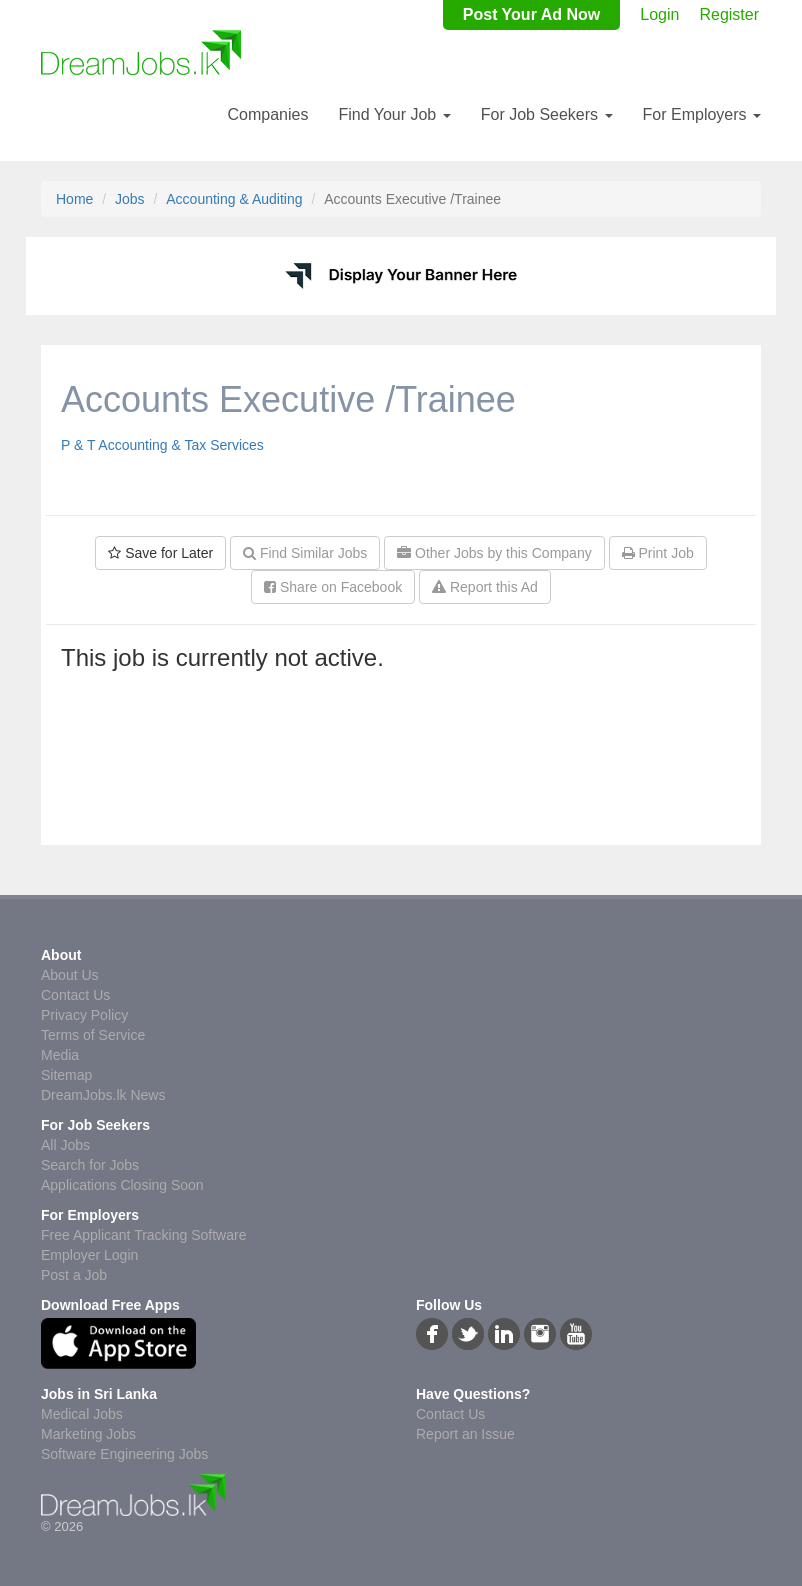  Describe the element at coordinates (122, 1185) in the screenshot. I see `Applications Closing Soon` at that location.